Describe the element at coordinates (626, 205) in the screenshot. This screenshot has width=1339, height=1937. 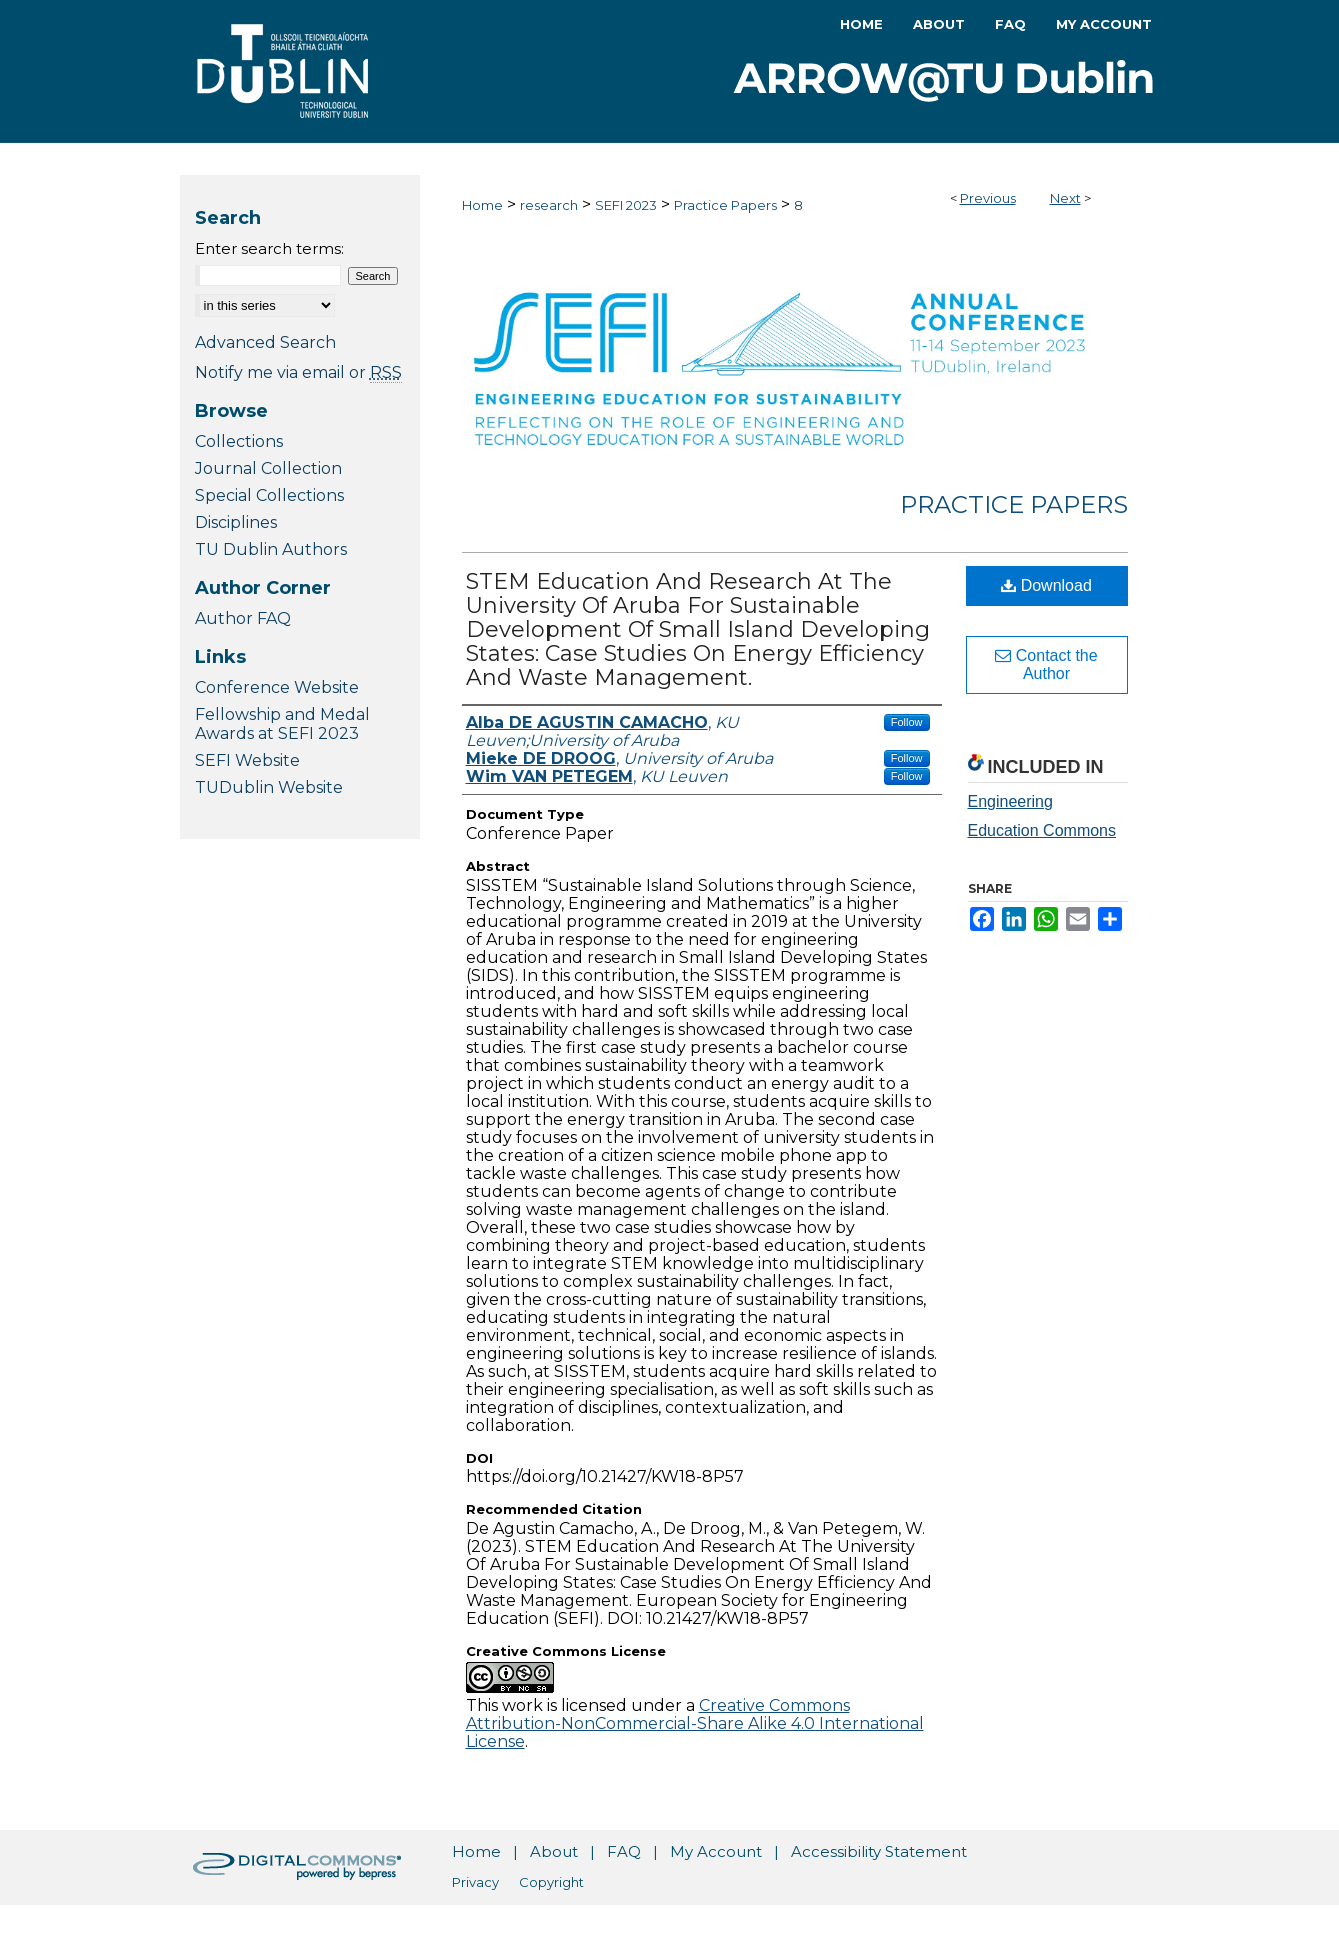
I see `SEFI 2023` at that location.